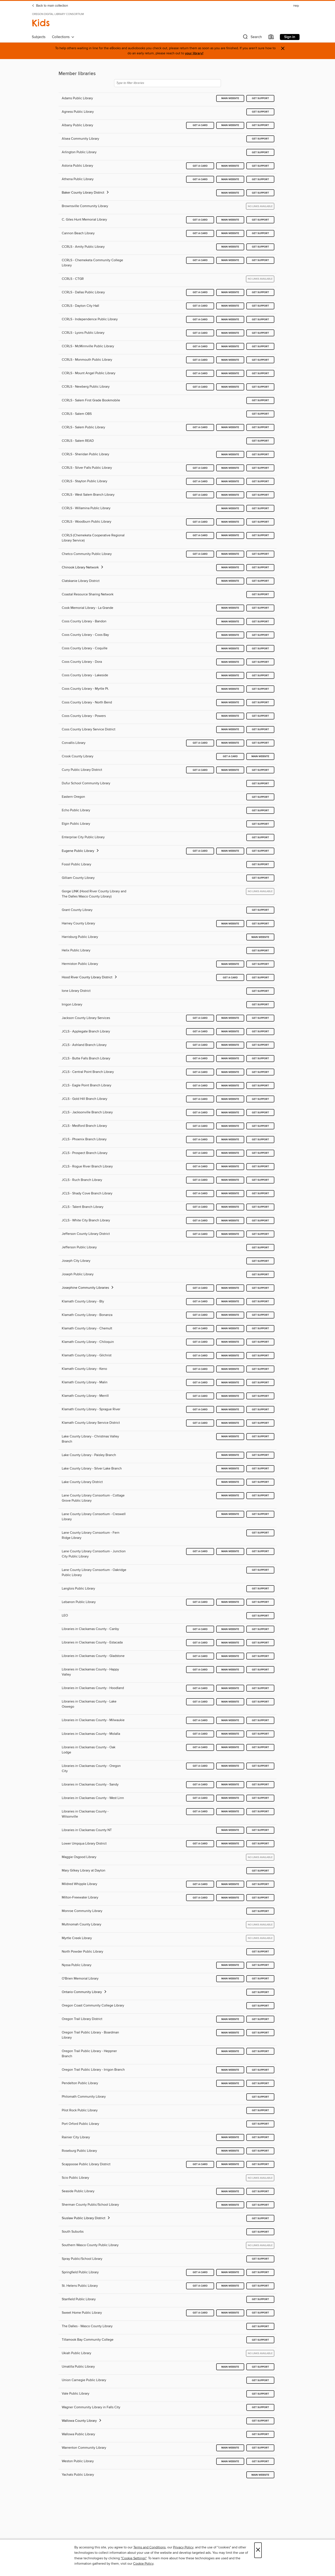  What do you see at coordinates (167, 83) in the screenshot?
I see `[Type to filter libraries]` at bounding box center [167, 83].